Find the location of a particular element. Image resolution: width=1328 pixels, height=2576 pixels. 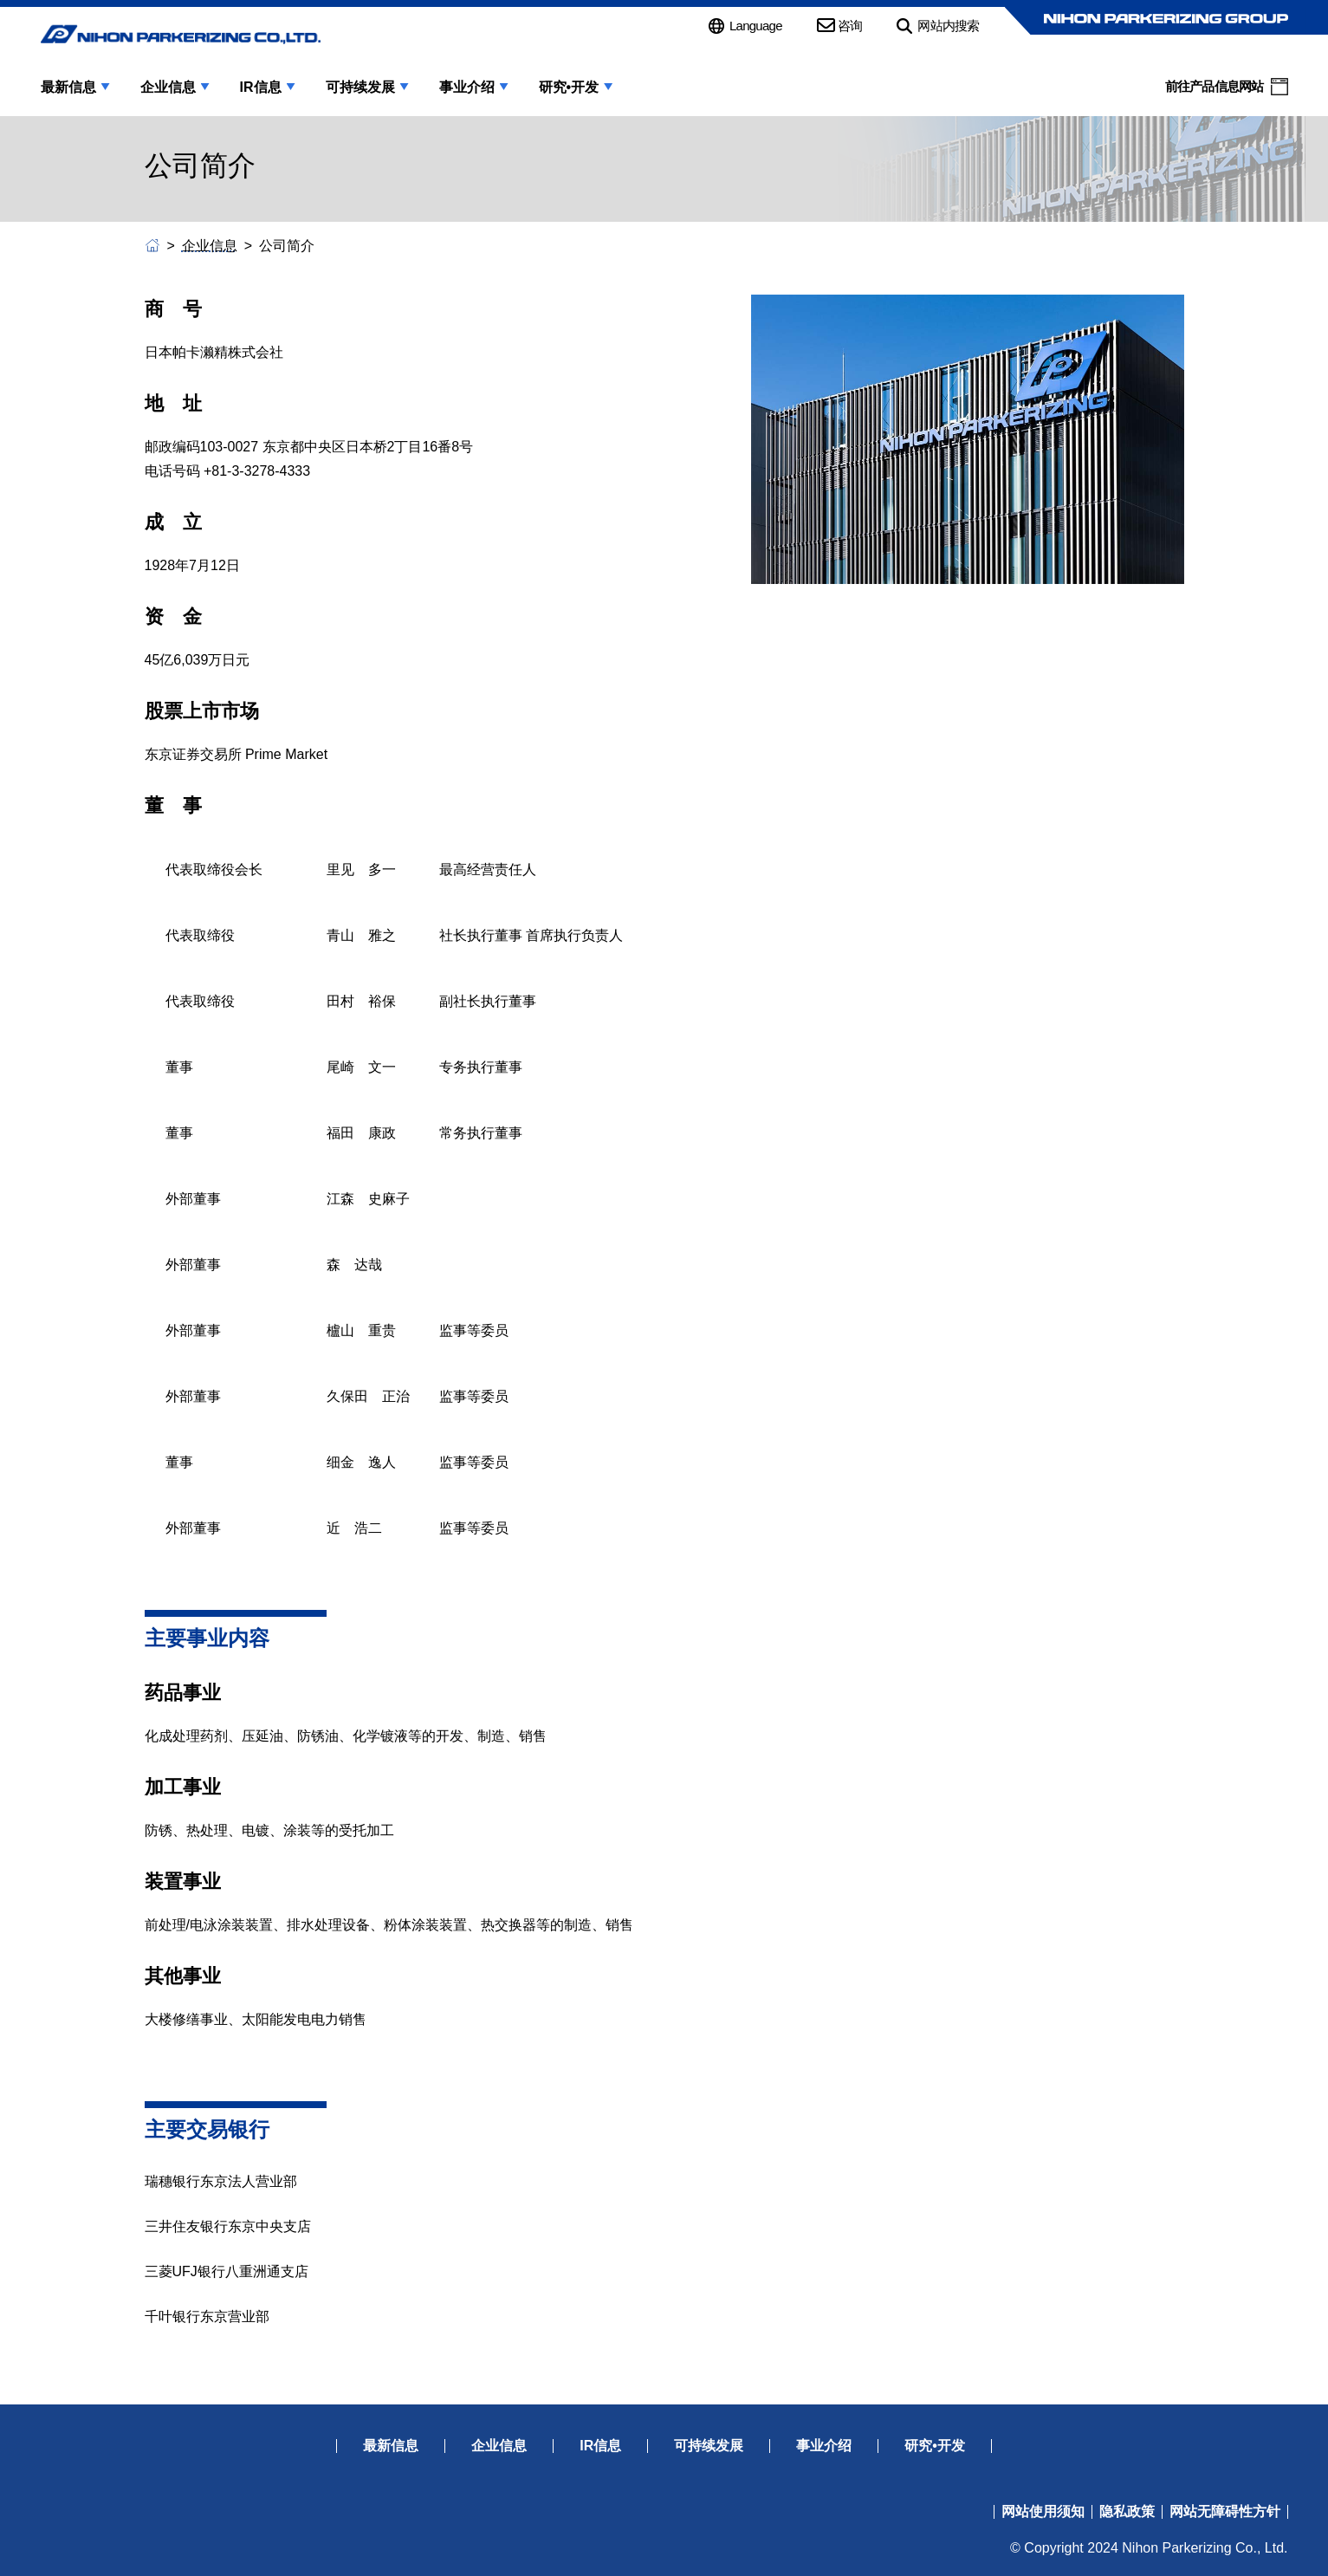

网站无障碍性方针 is located at coordinates (1224, 2512).